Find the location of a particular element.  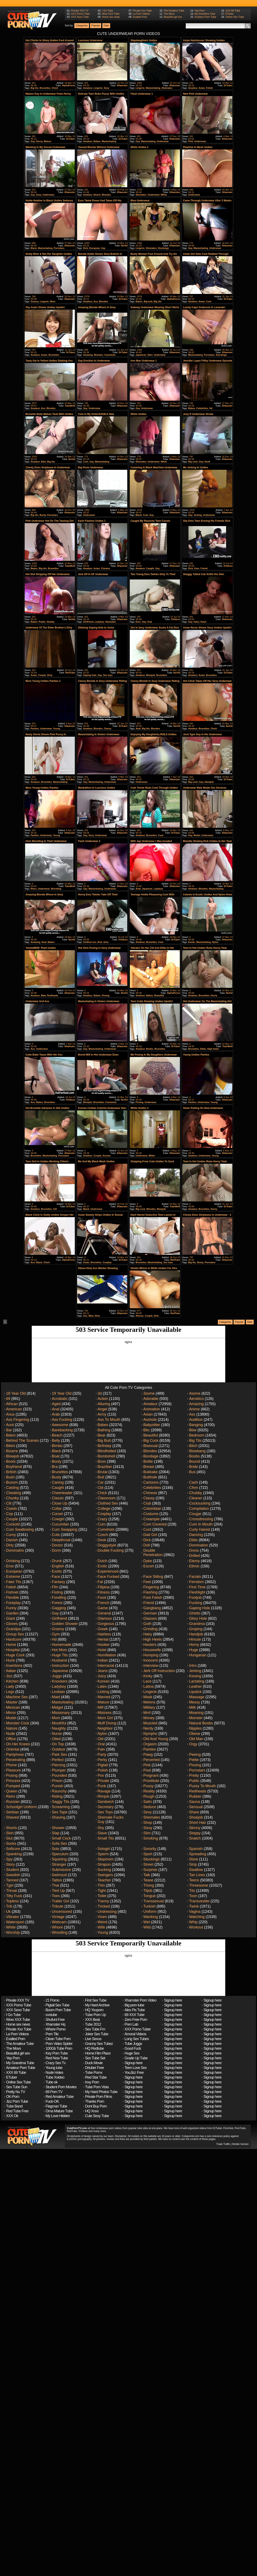

PornHub is located at coordinates (228, 2128).